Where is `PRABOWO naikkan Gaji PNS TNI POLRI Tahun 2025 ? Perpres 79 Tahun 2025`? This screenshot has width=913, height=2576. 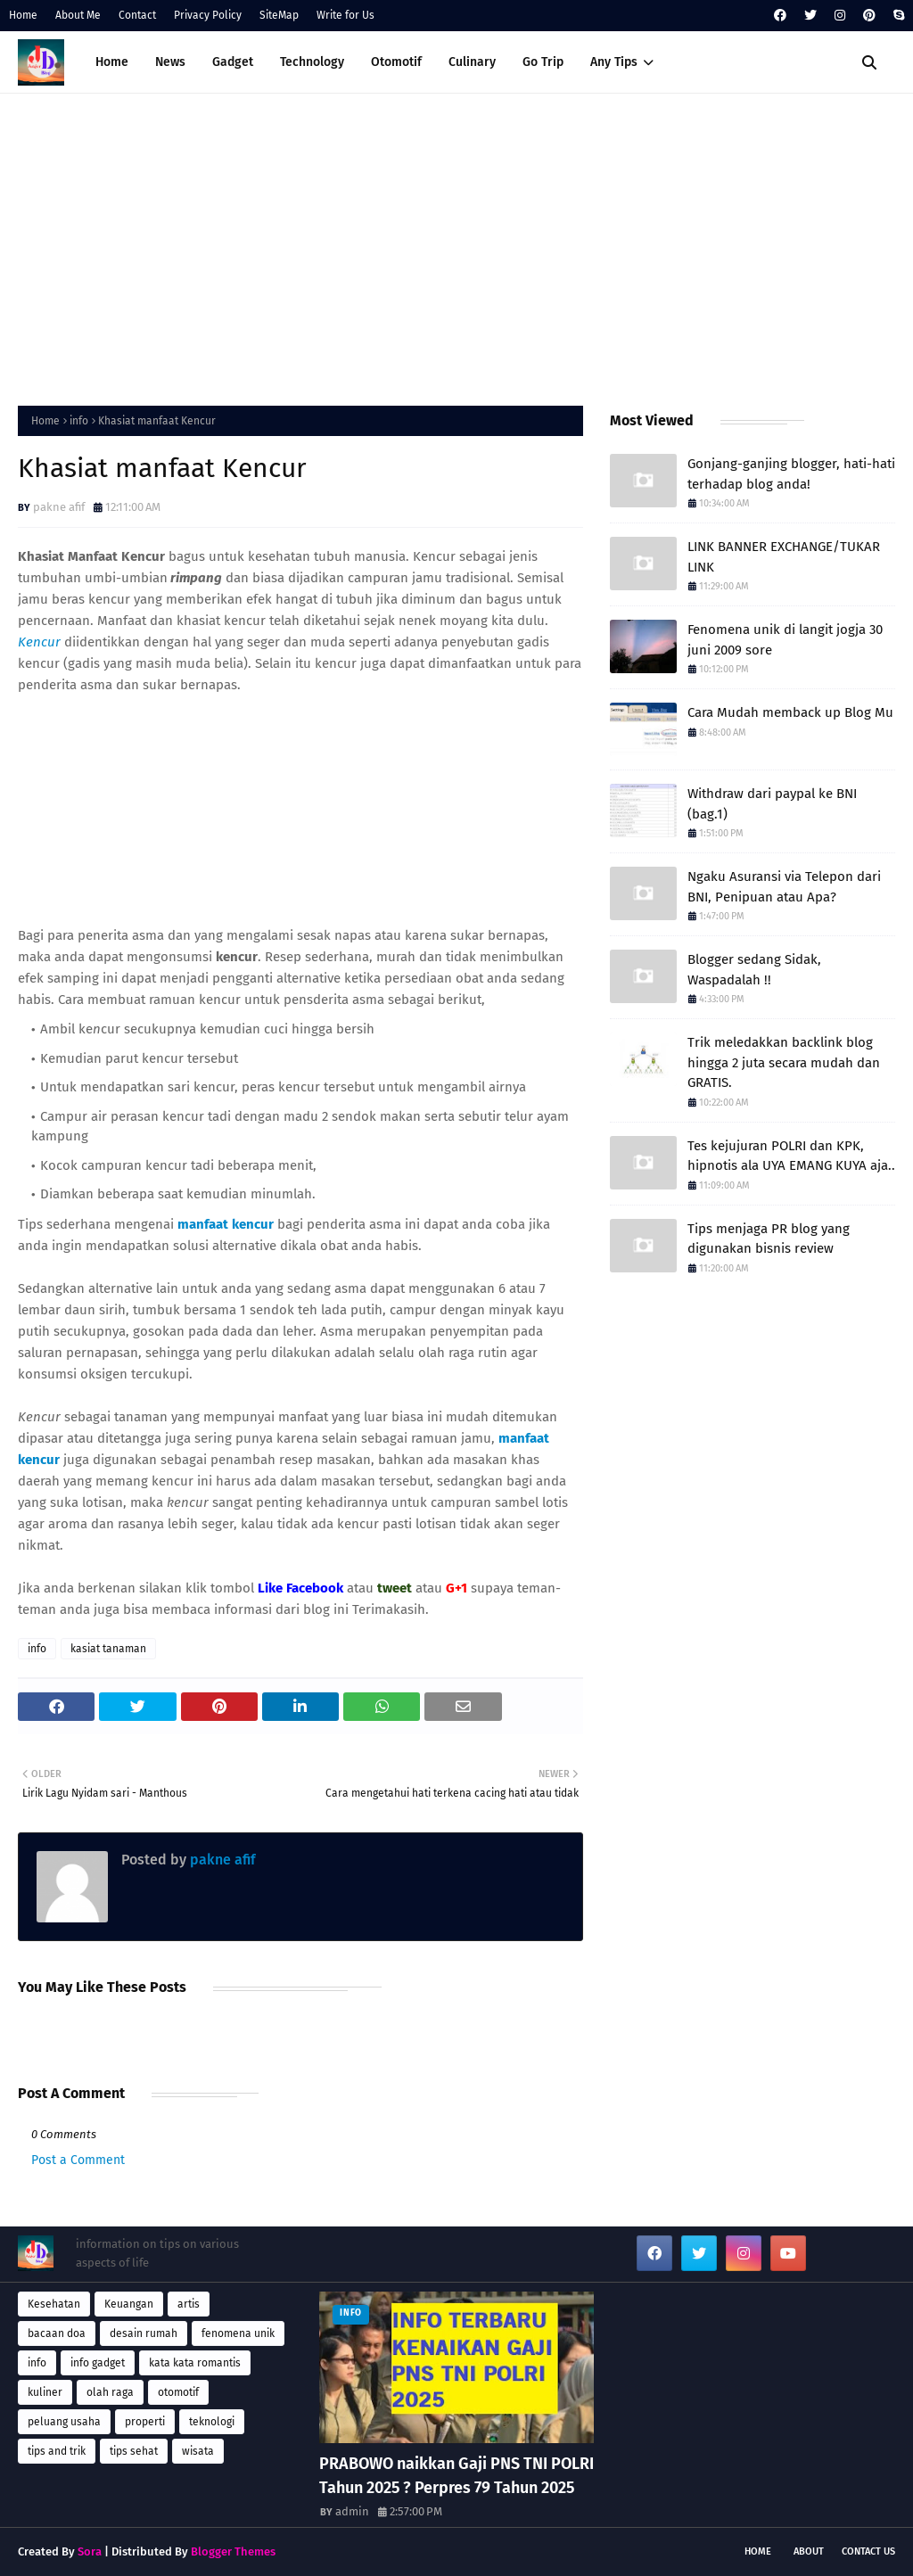 PRABOWO naikkan Gaji PNS TNI POLRI Tahun 2025 ? Perpres 79 Tahun 2025 is located at coordinates (456, 2476).